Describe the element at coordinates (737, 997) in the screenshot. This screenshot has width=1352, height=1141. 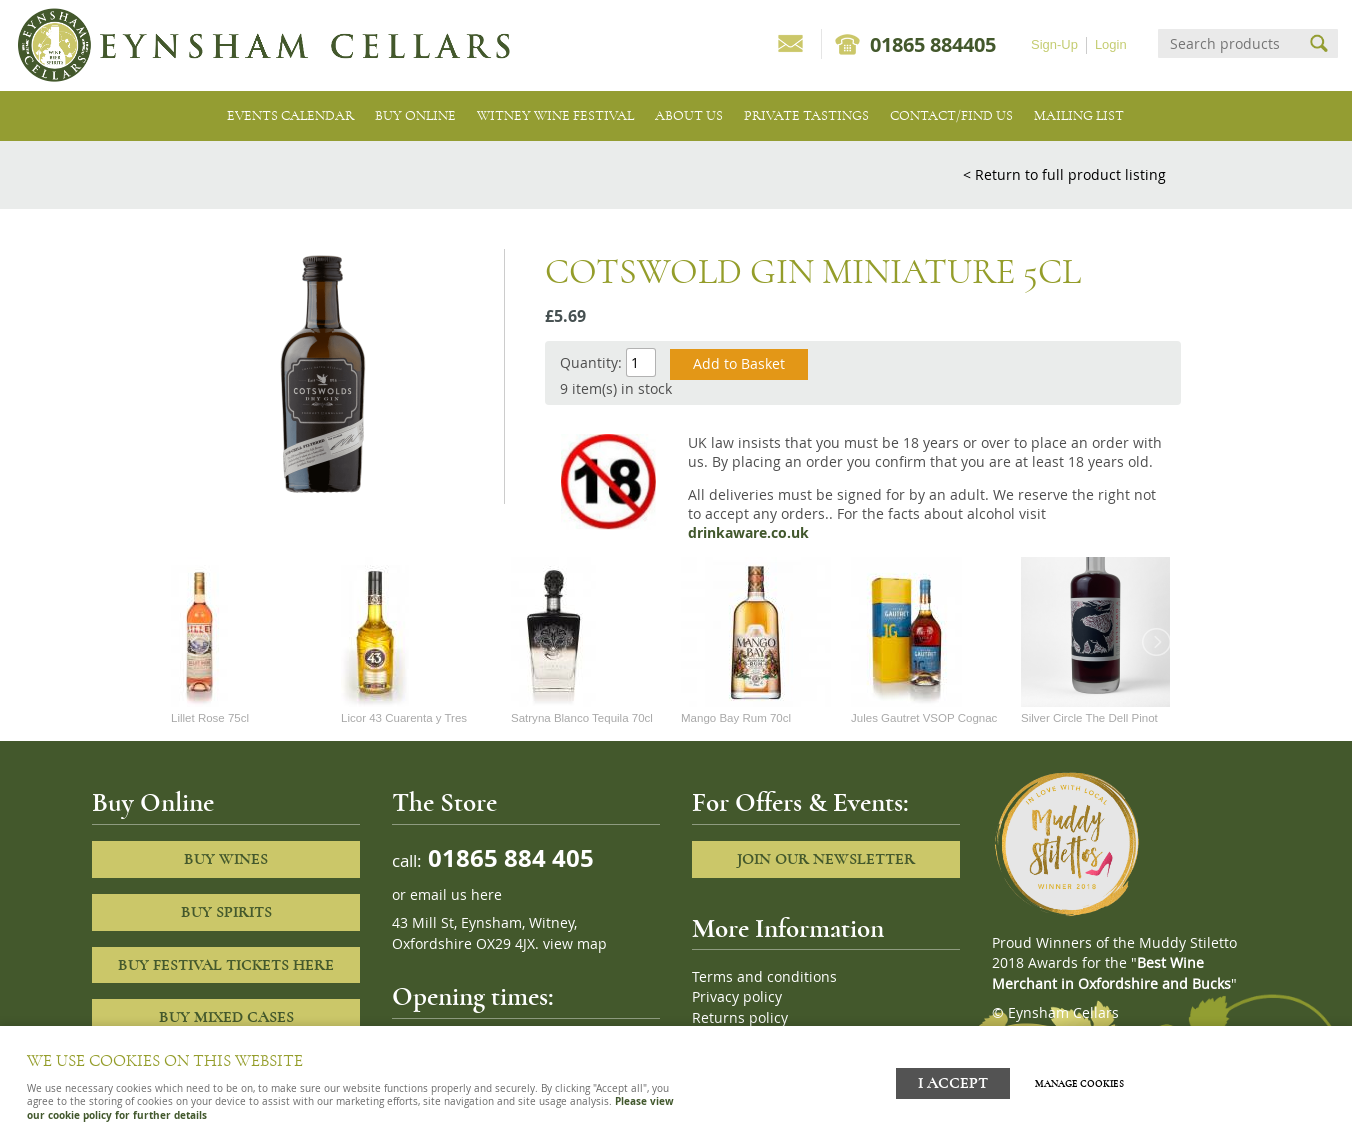
I see `Privacy policy` at that location.